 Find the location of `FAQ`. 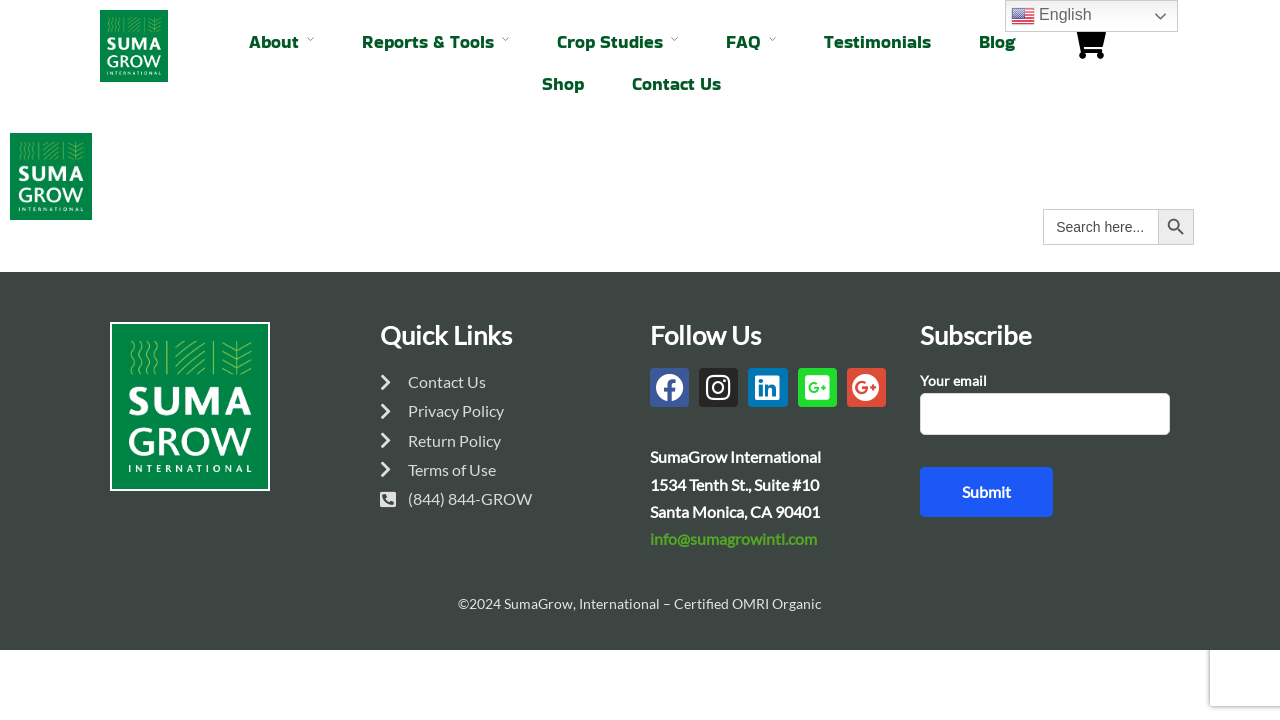

FAQ is located at coordinates (743, 41).